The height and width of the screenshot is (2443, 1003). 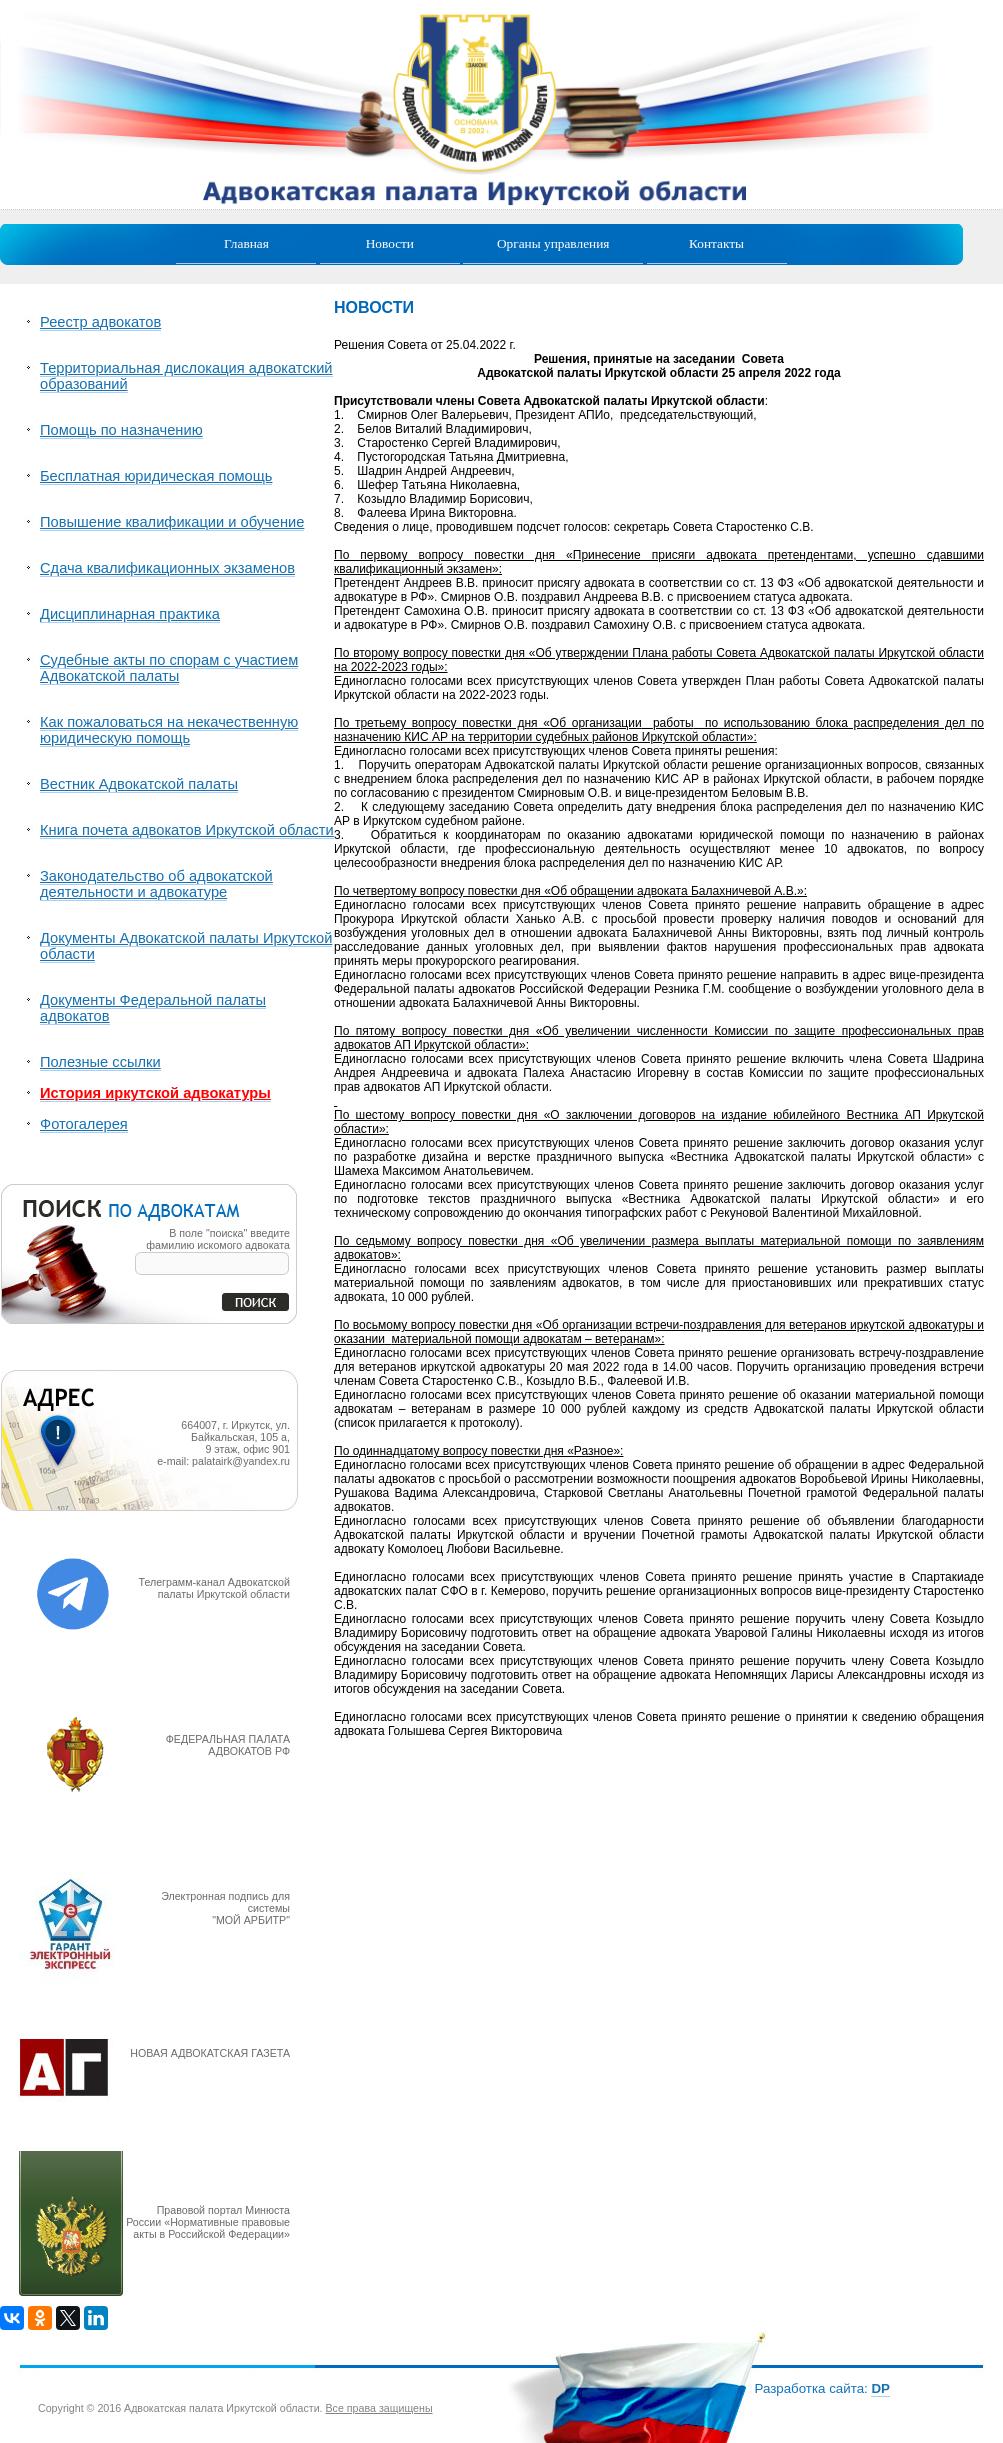 What do you see at coordinates (139, 784) in the screenshot?
I see `Вестник Адвокатской палаты` at bounding box center [139, 784].